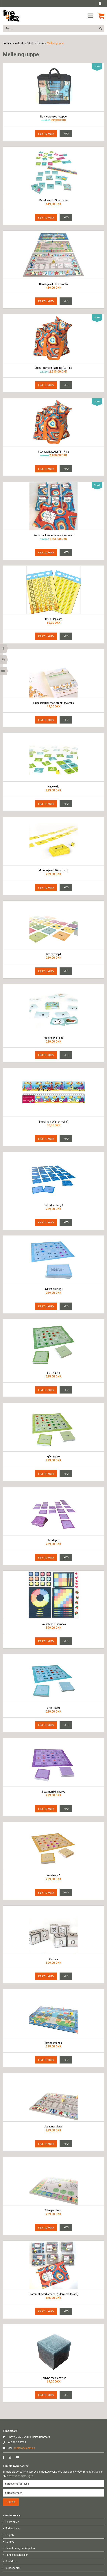 Image resolution: width=107 pixels, height=2576 pixels. What do you see at coordinates (9, 2541) in the screenshot?
I see `Katalog` at bounding box center [9, 2541].